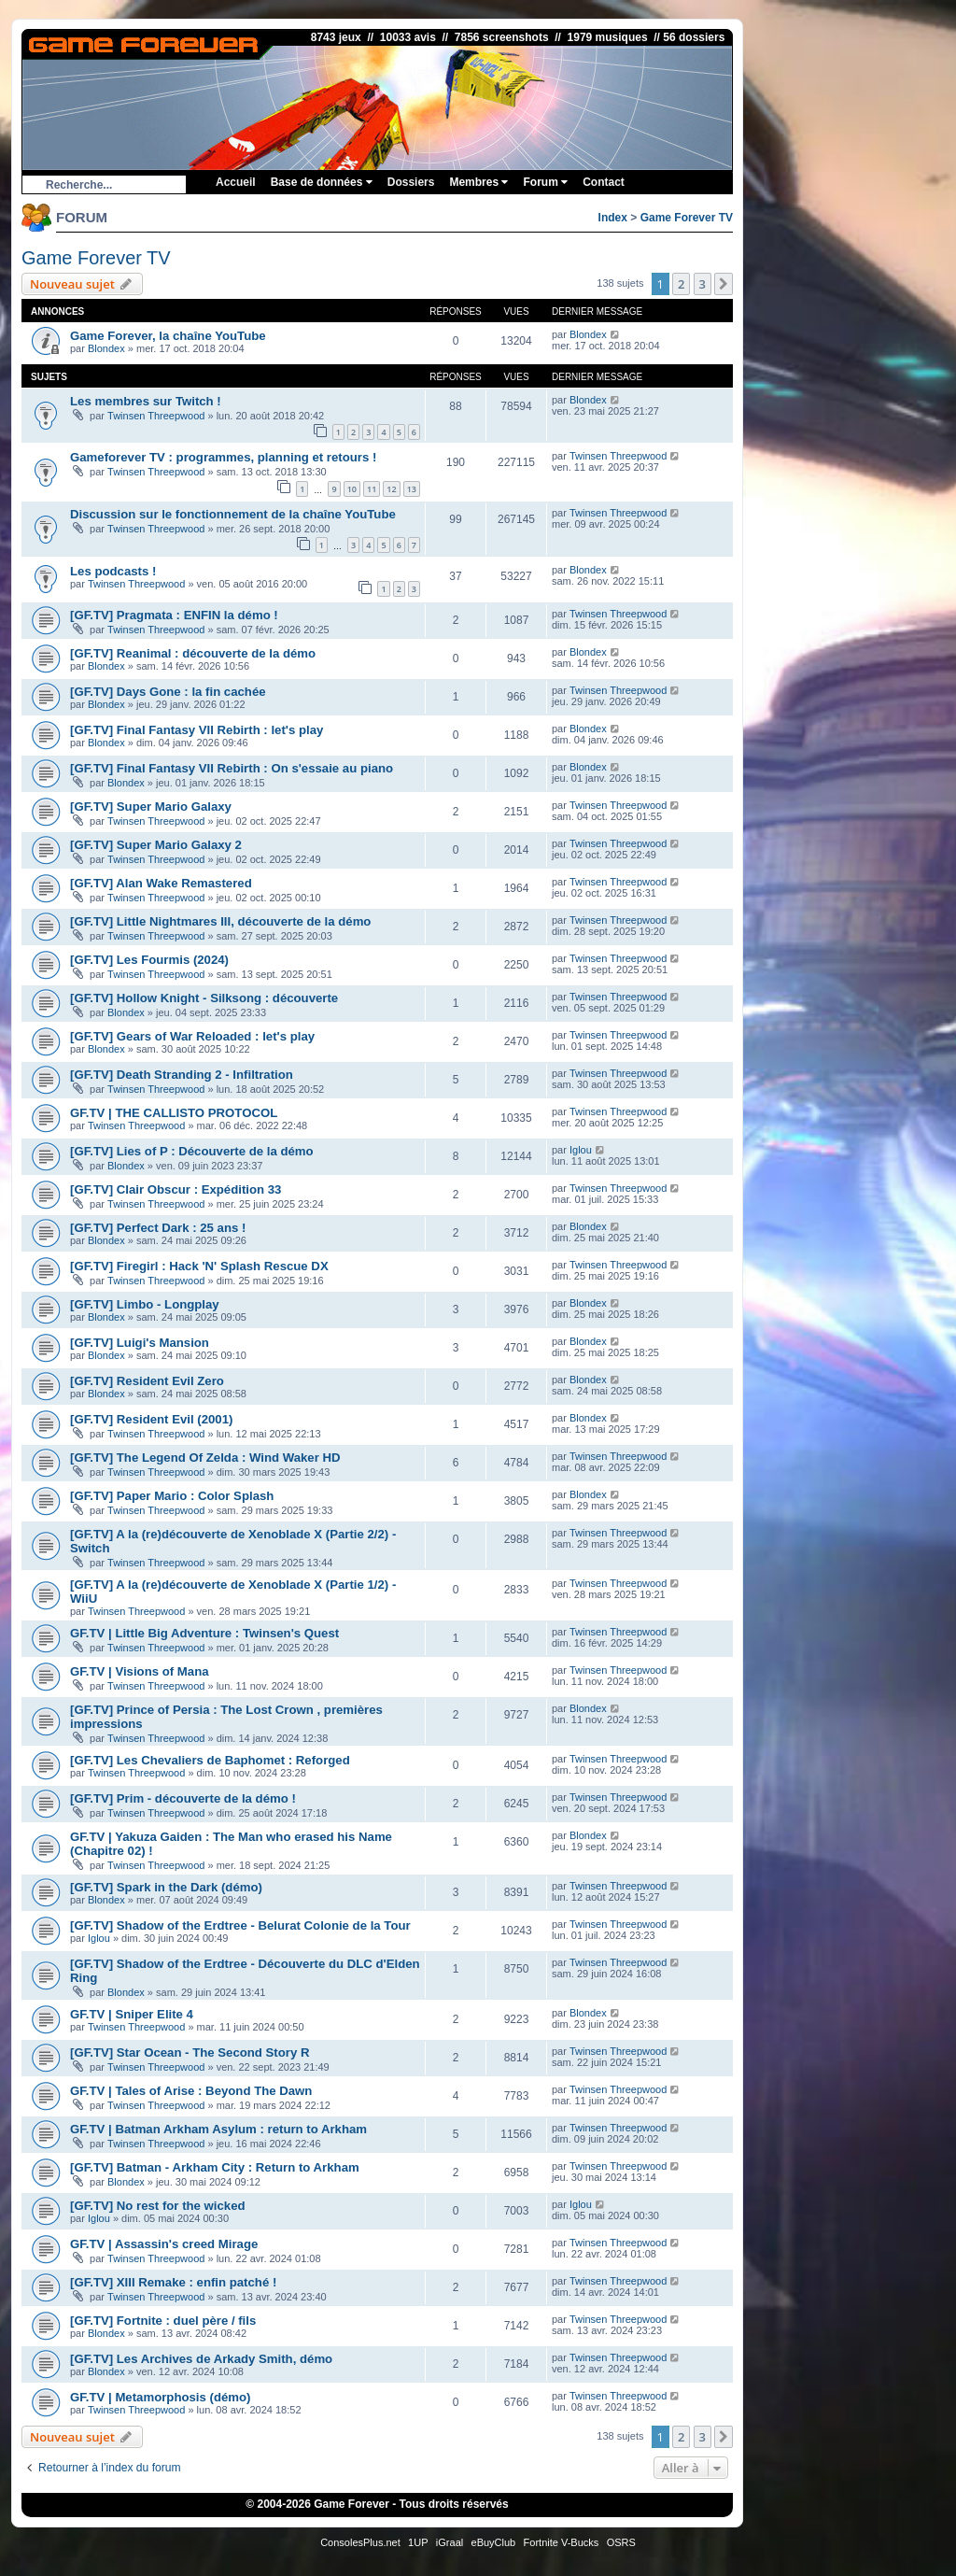  I want to click on 12, so click(391, 489).